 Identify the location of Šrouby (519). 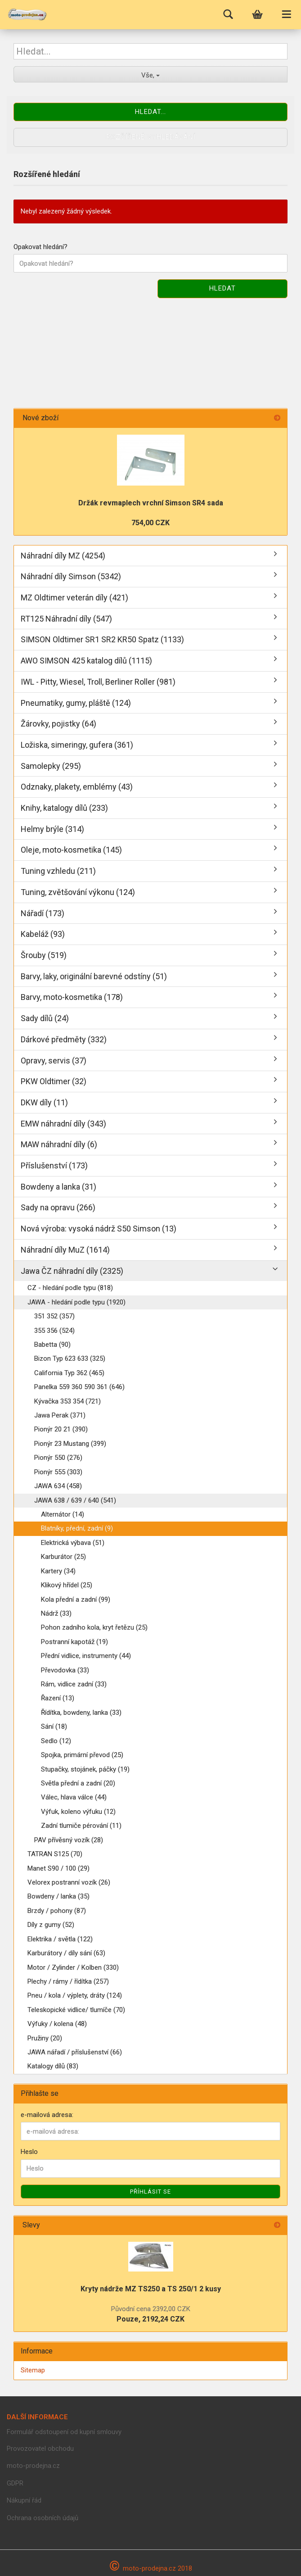
(44, 955).